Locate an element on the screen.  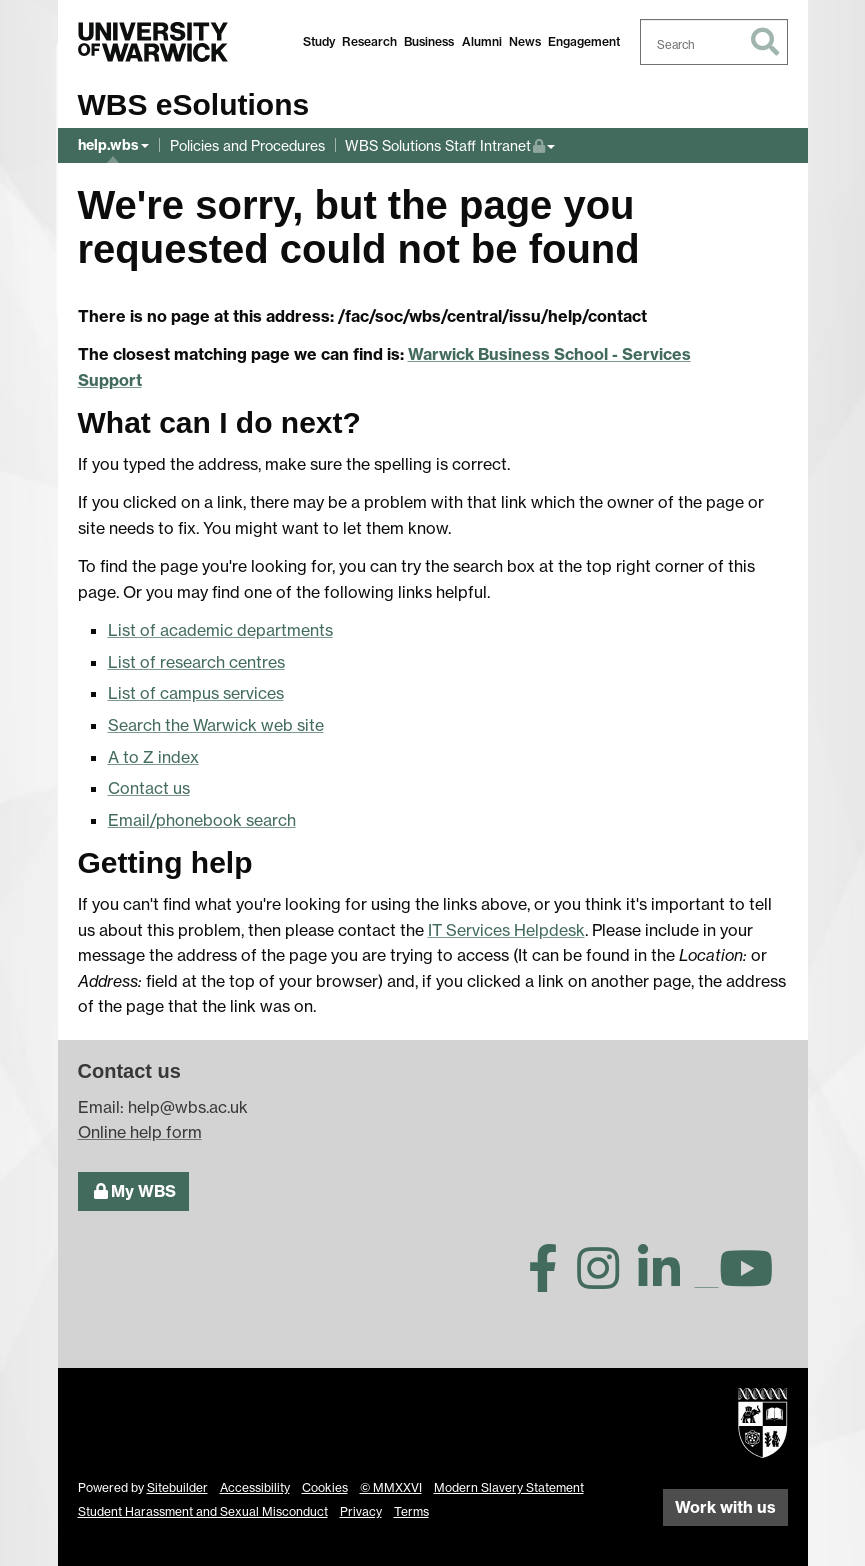
Email/phonebook search is located at coordinates (202, 820).